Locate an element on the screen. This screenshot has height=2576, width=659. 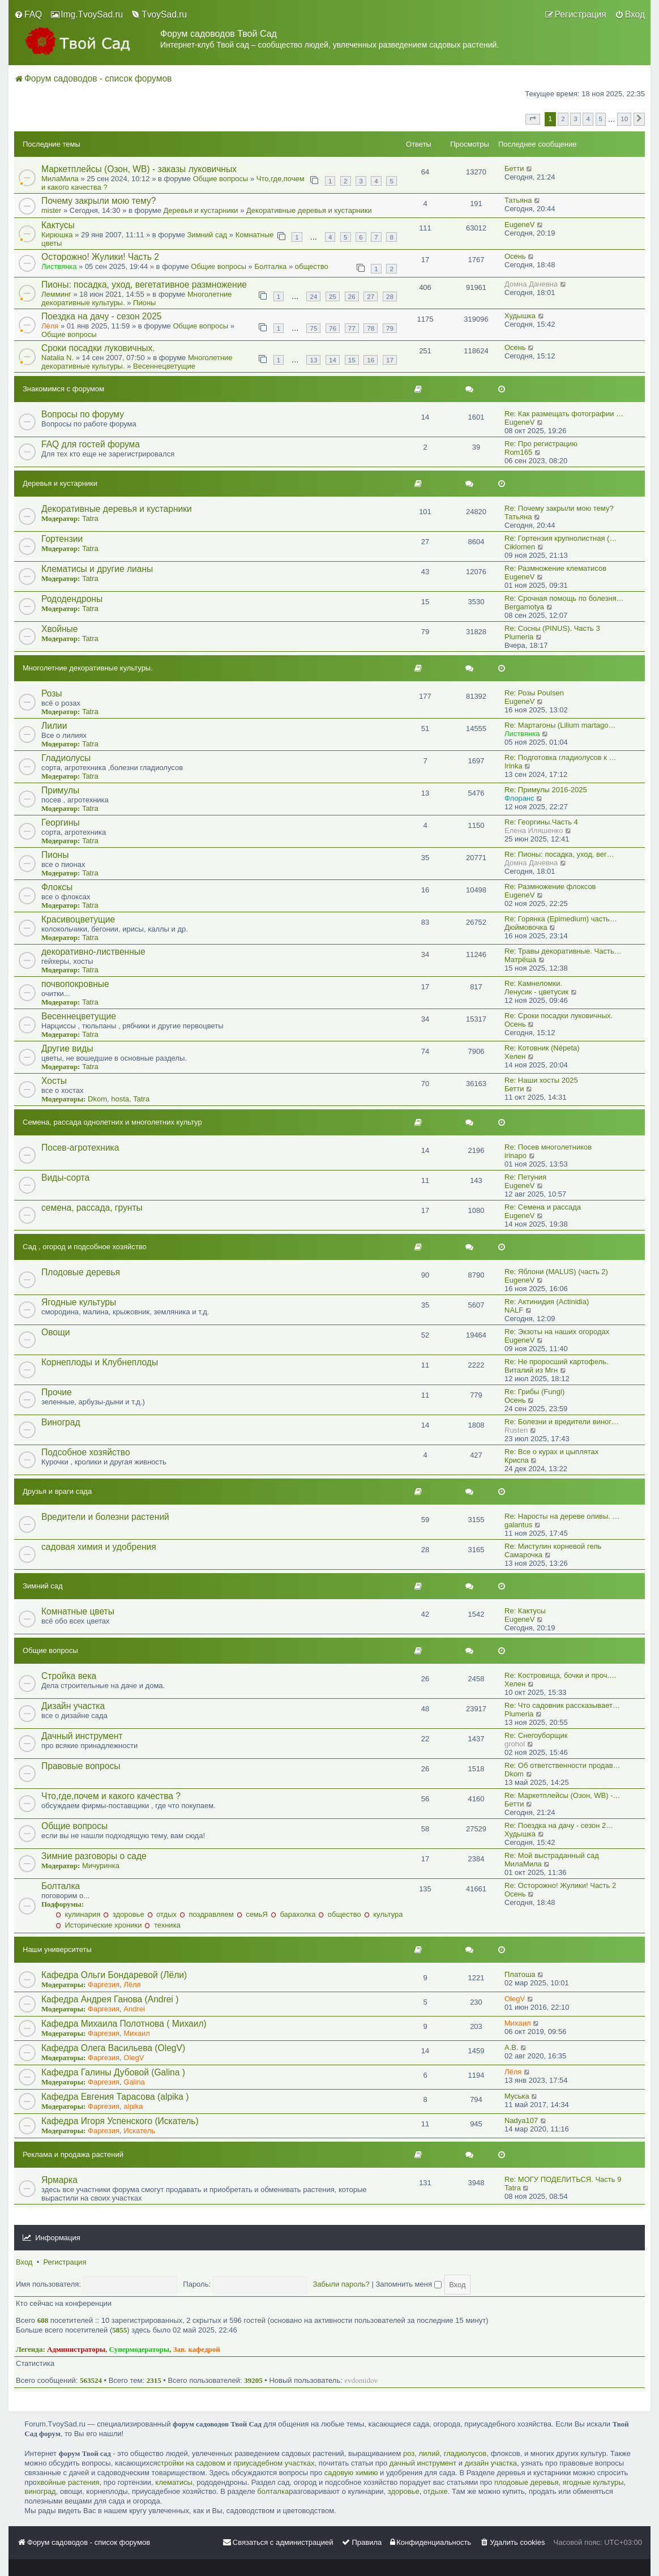
семена, рассада, грунты is located at coordinates (92, 1207).